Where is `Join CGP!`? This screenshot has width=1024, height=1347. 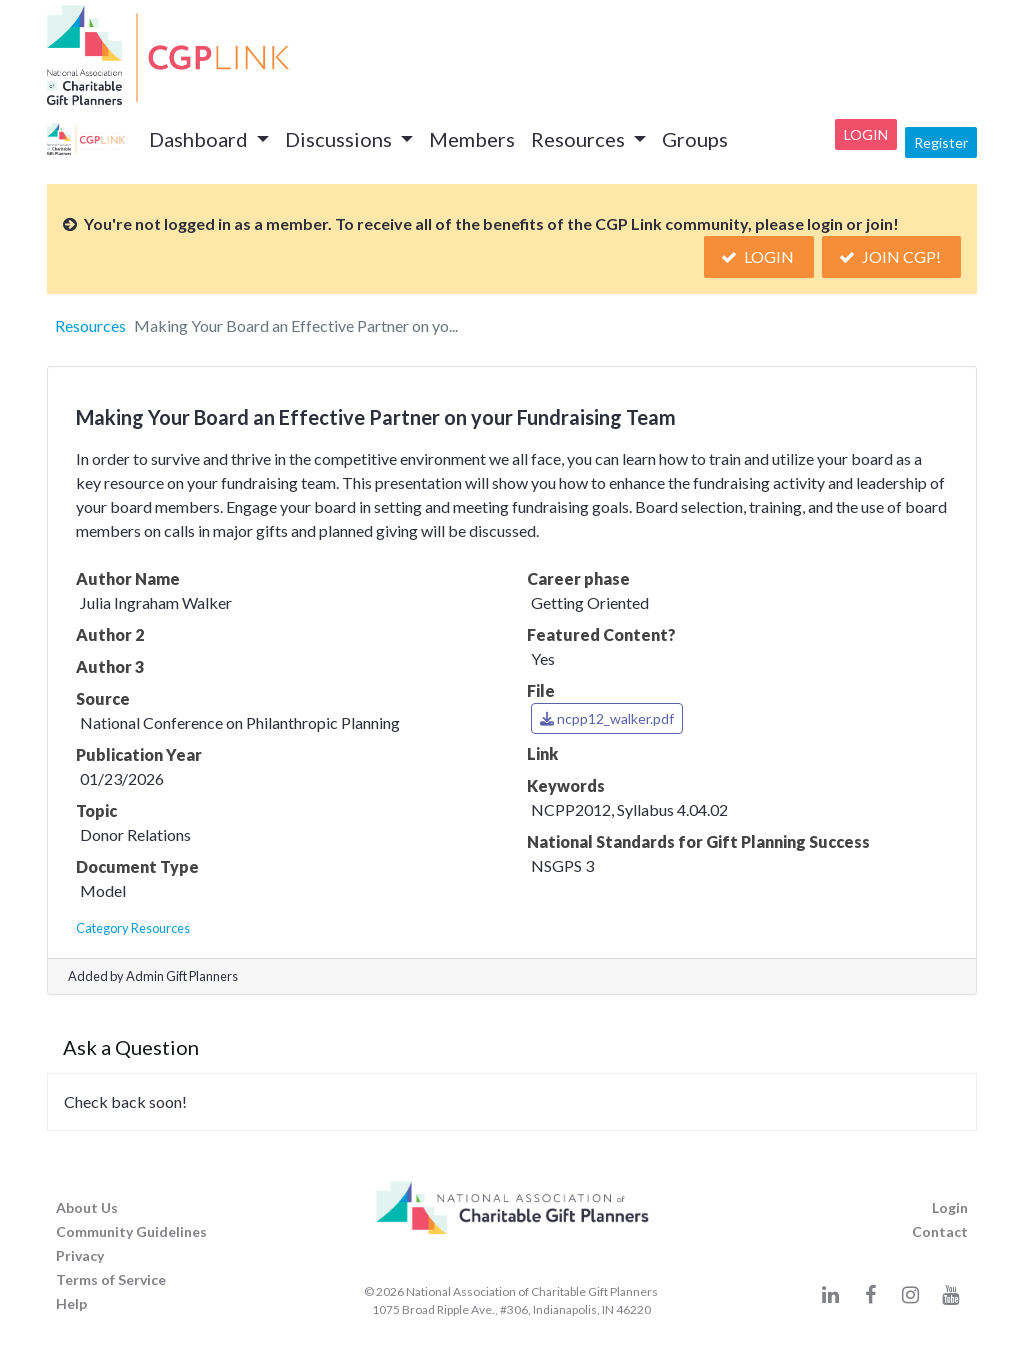 Join CGP! is located at coordinates (891, 256).